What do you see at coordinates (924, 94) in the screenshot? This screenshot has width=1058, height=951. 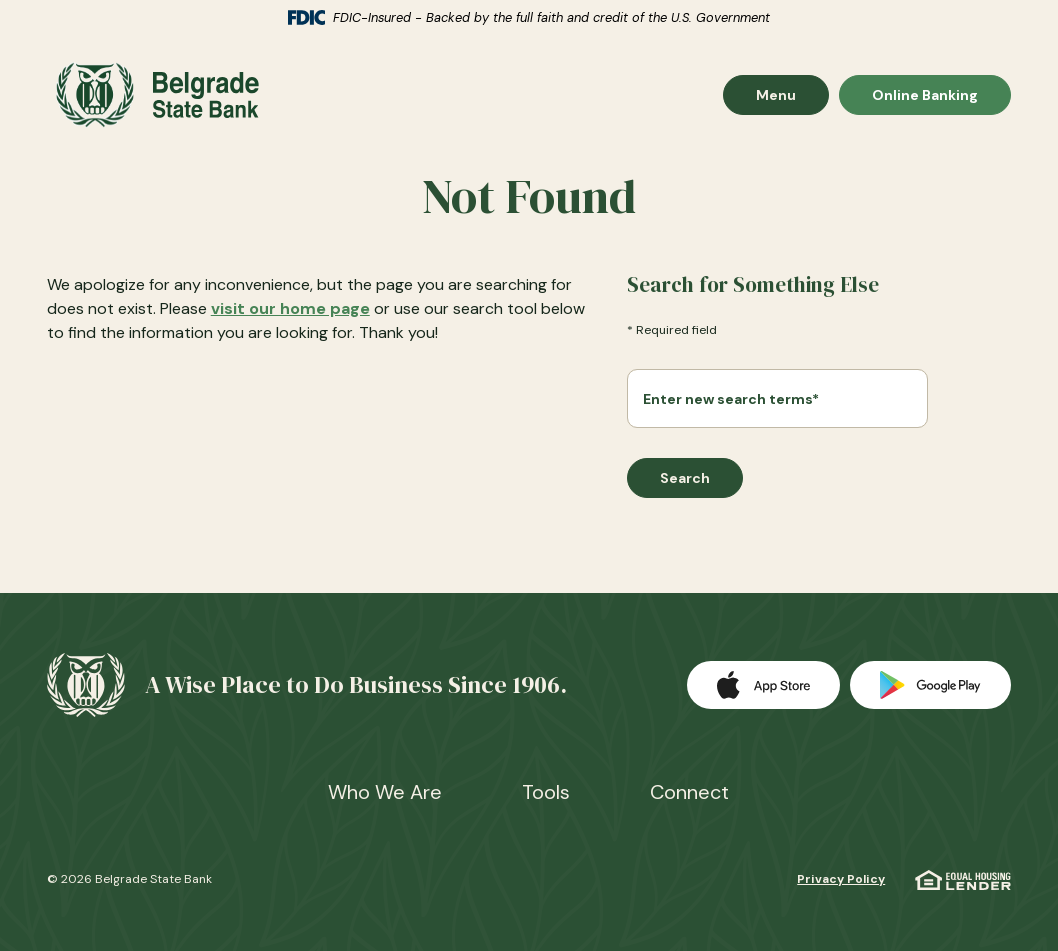 I see `Online Banking` at bounding box center [924, 94].